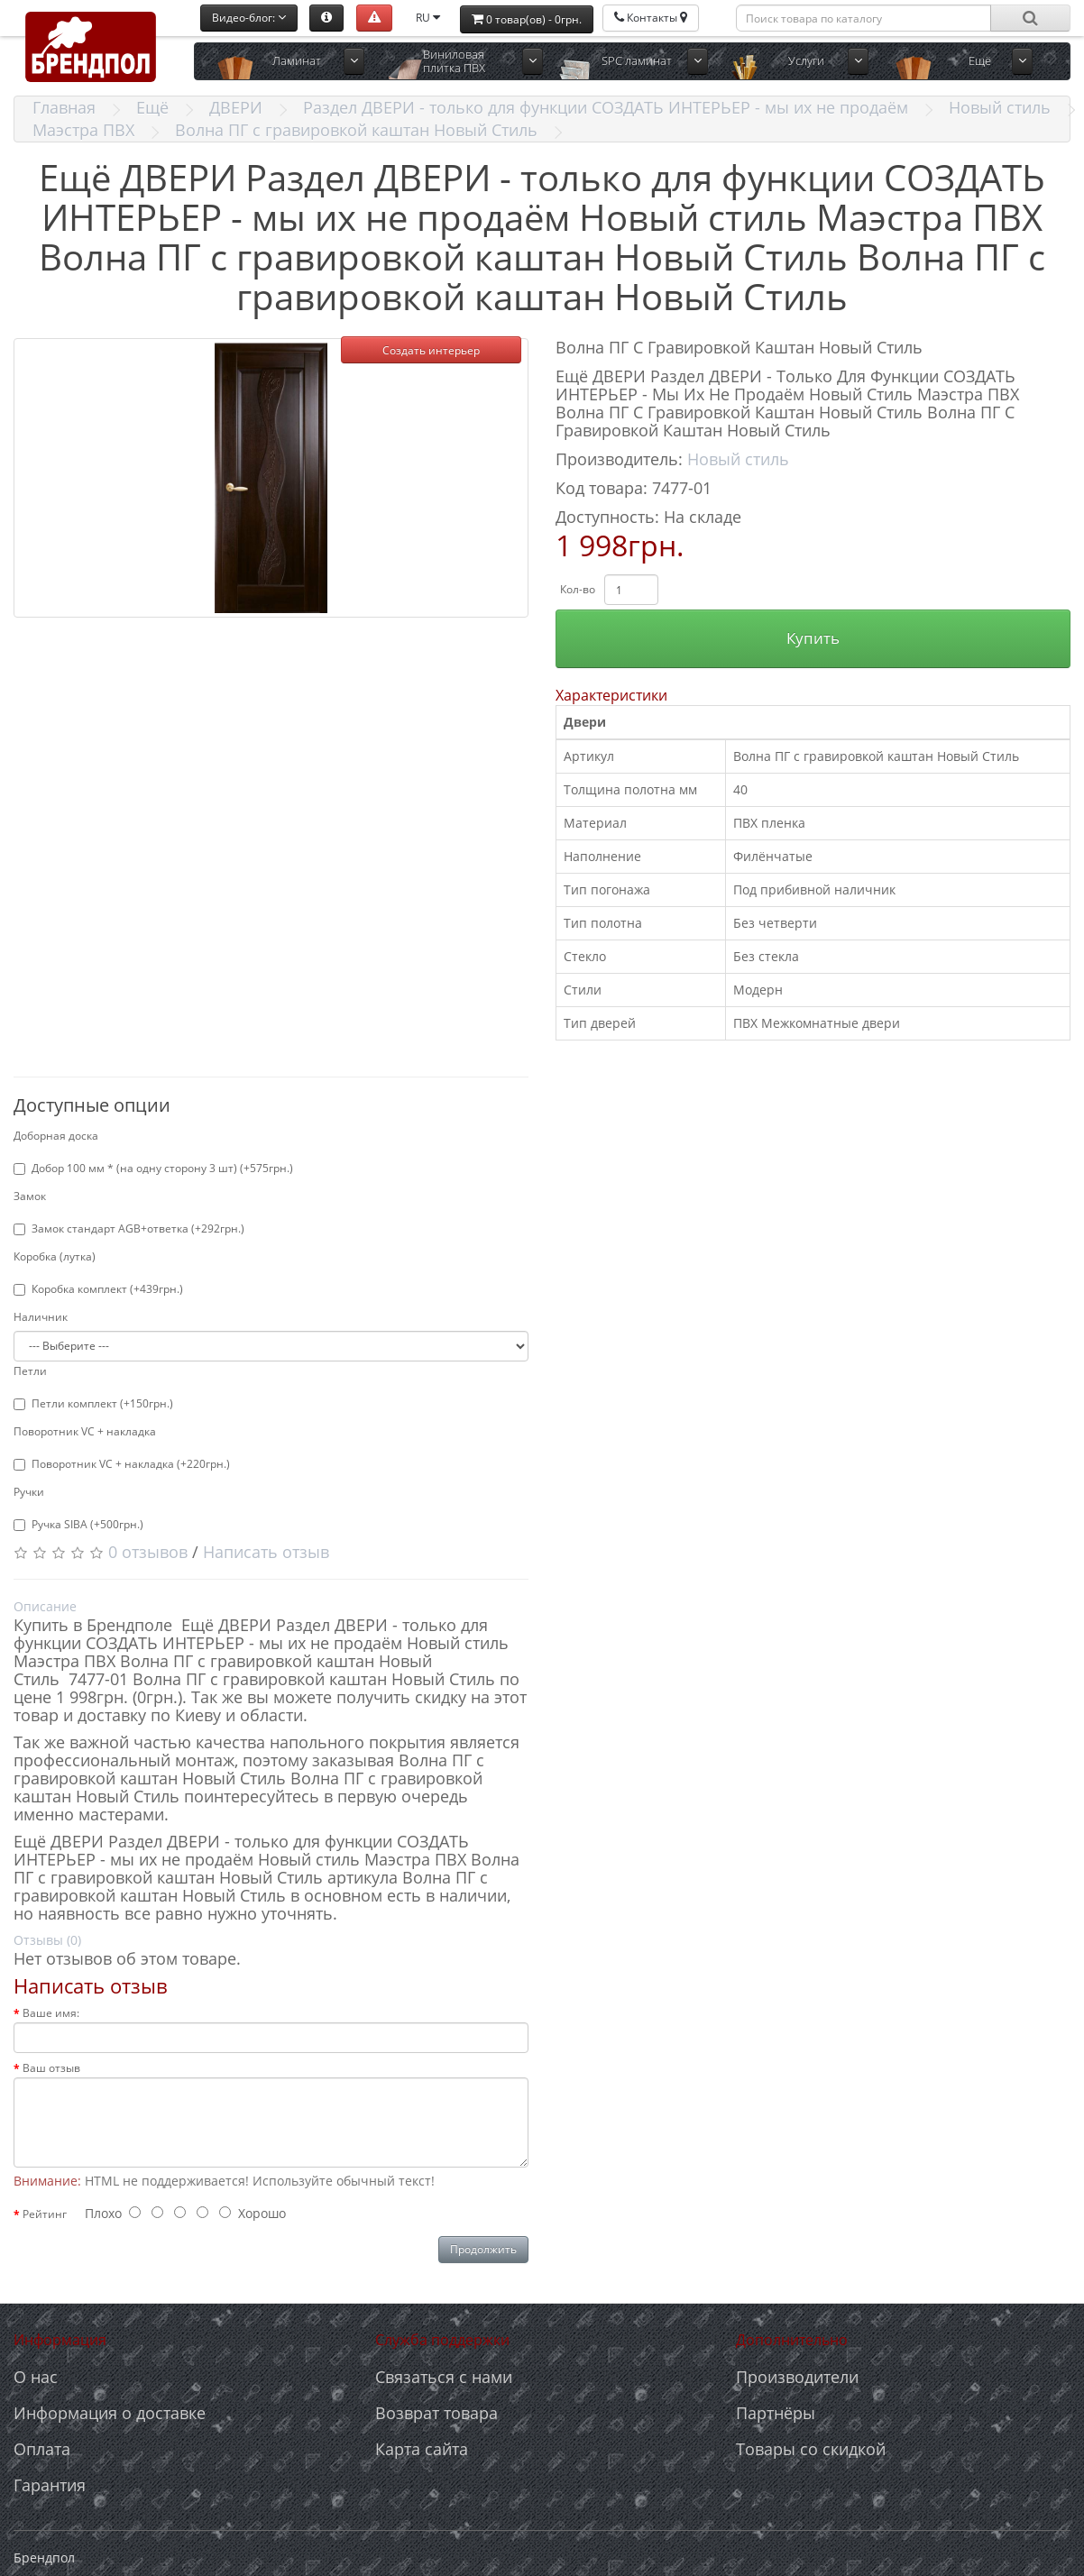 The height and width of the screenshot is (2576, 1084). I want to click on Товары со скидкой, so click(811, 2449).